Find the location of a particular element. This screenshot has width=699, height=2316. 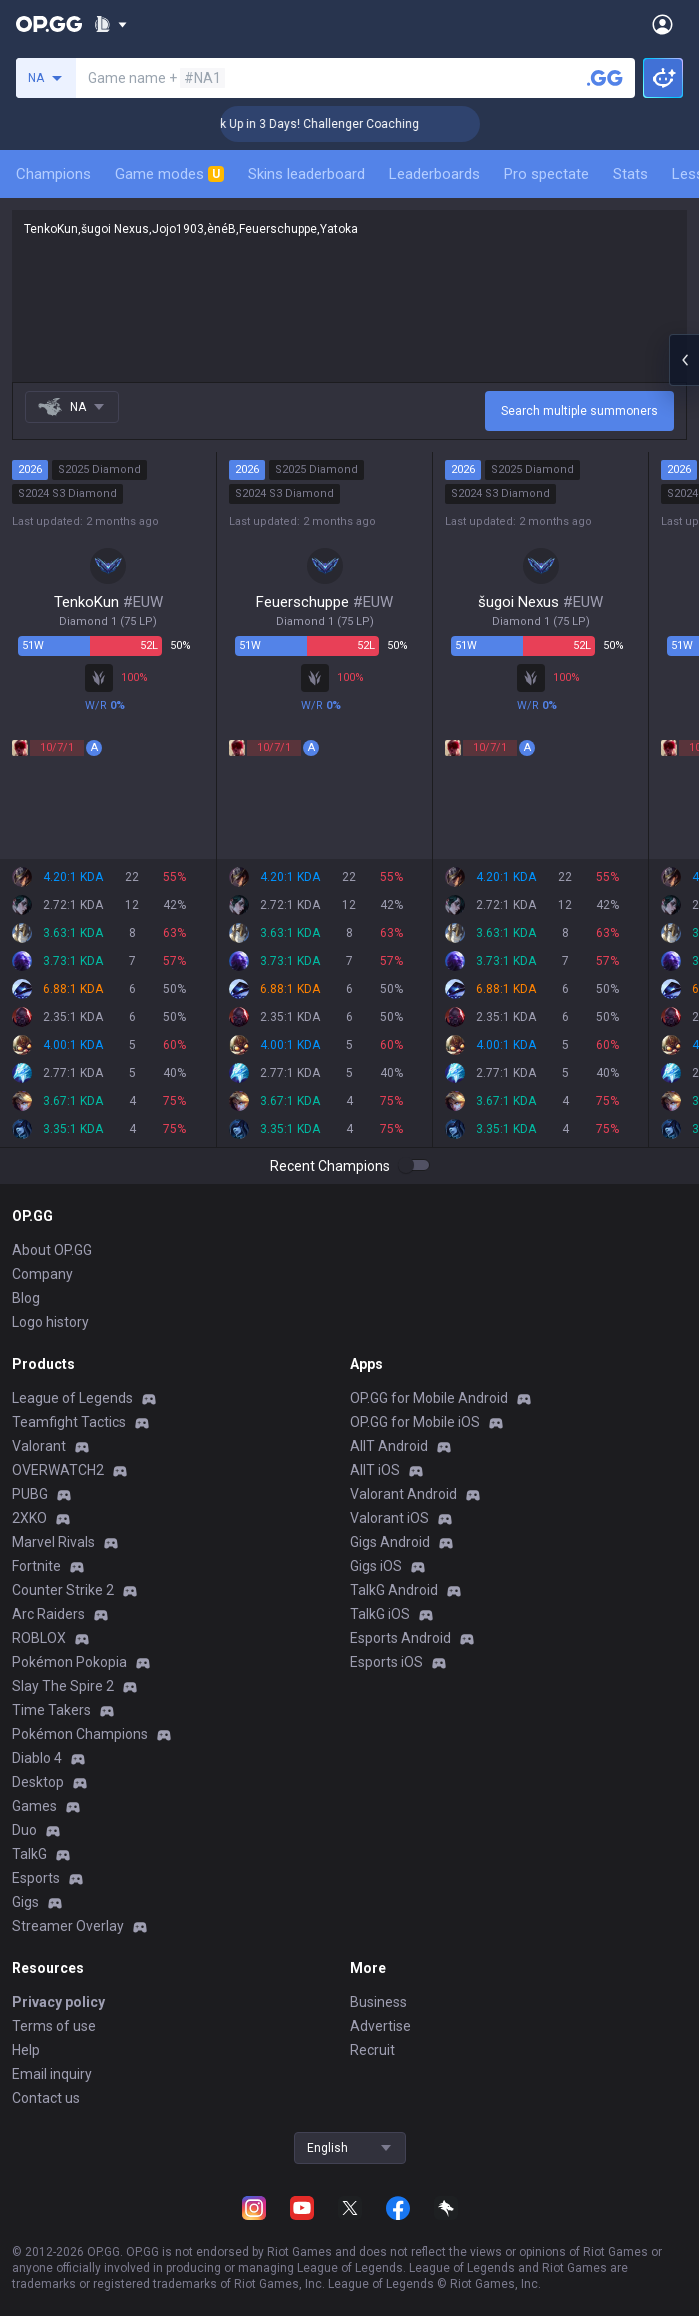

Leaderboards is located at coordinates (434, 174).